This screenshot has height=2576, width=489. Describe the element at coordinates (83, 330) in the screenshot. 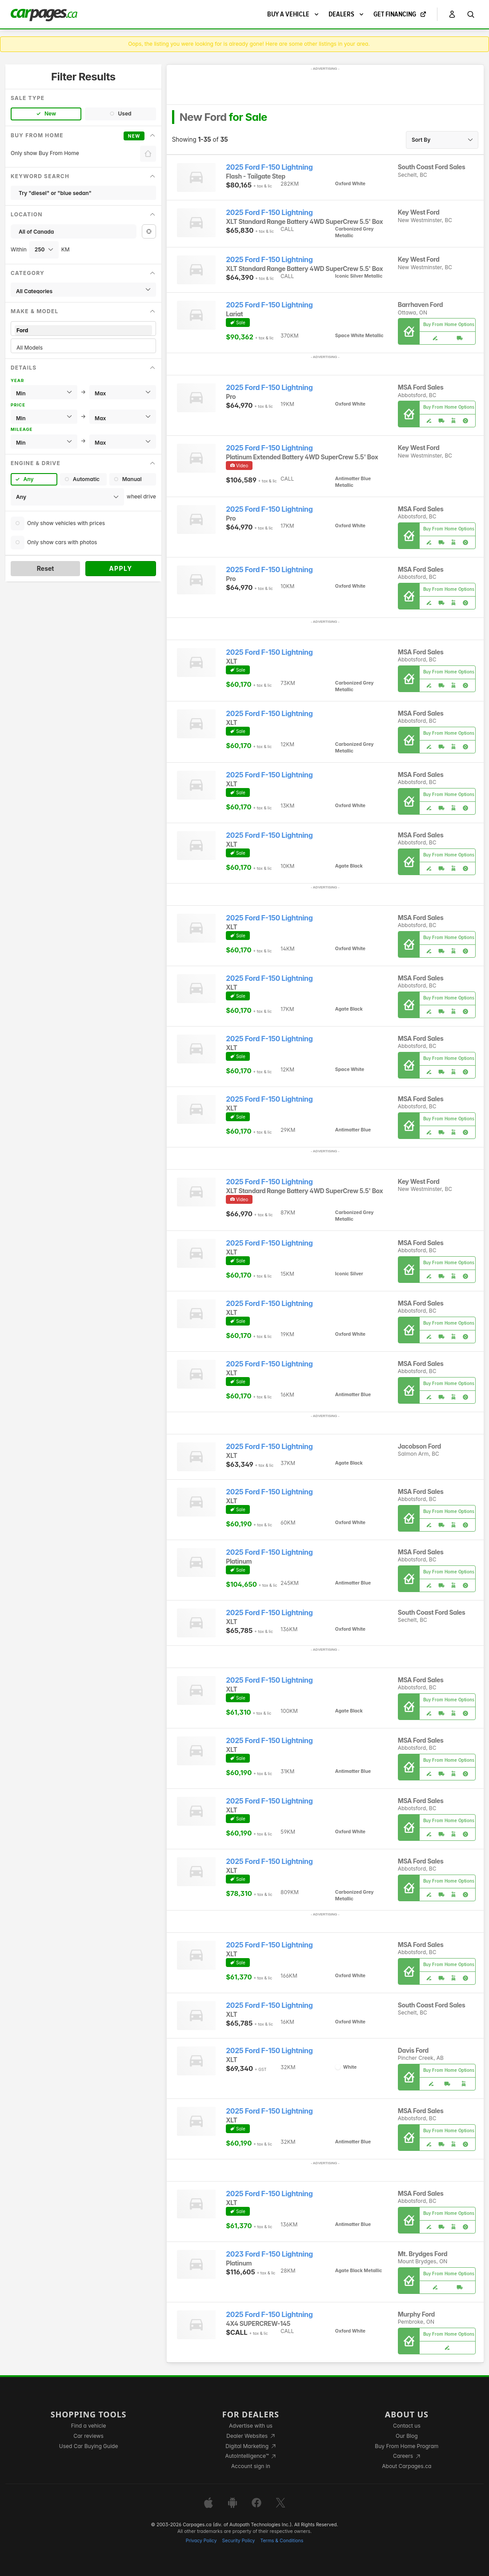

I see `Ford` at that location.